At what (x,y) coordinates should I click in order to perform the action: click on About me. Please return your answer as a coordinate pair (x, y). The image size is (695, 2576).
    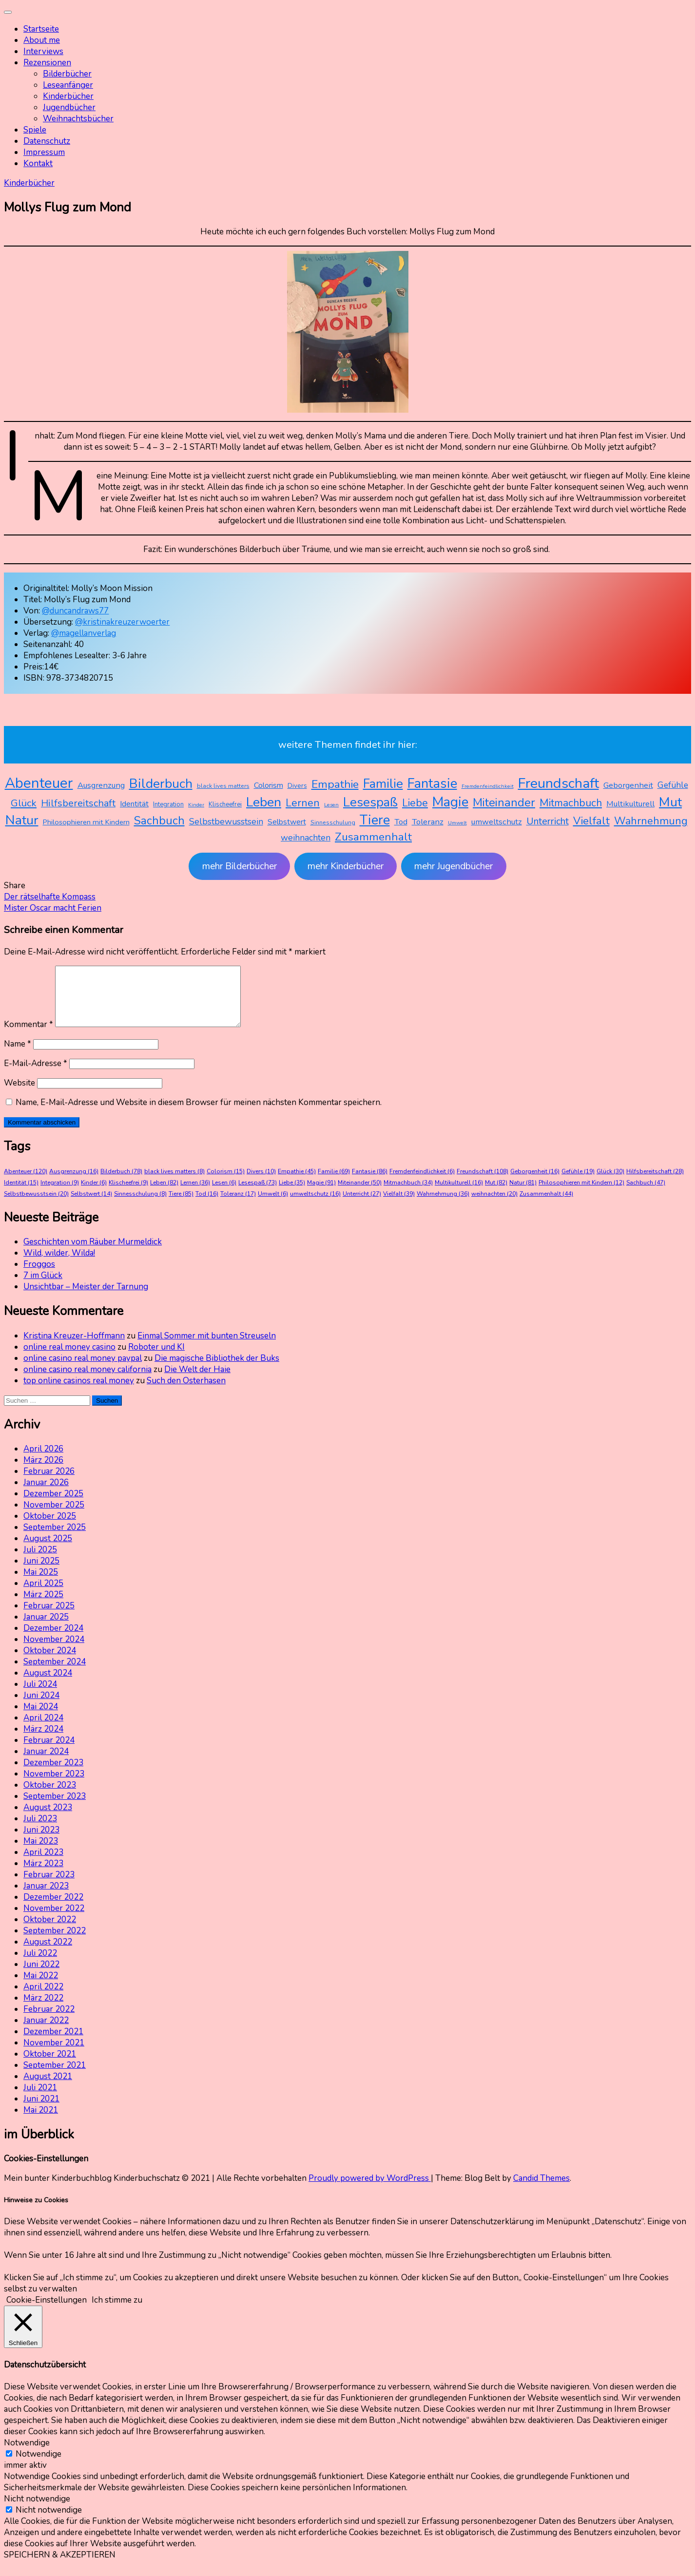
    Looking at the image, I should click on (41, 40).